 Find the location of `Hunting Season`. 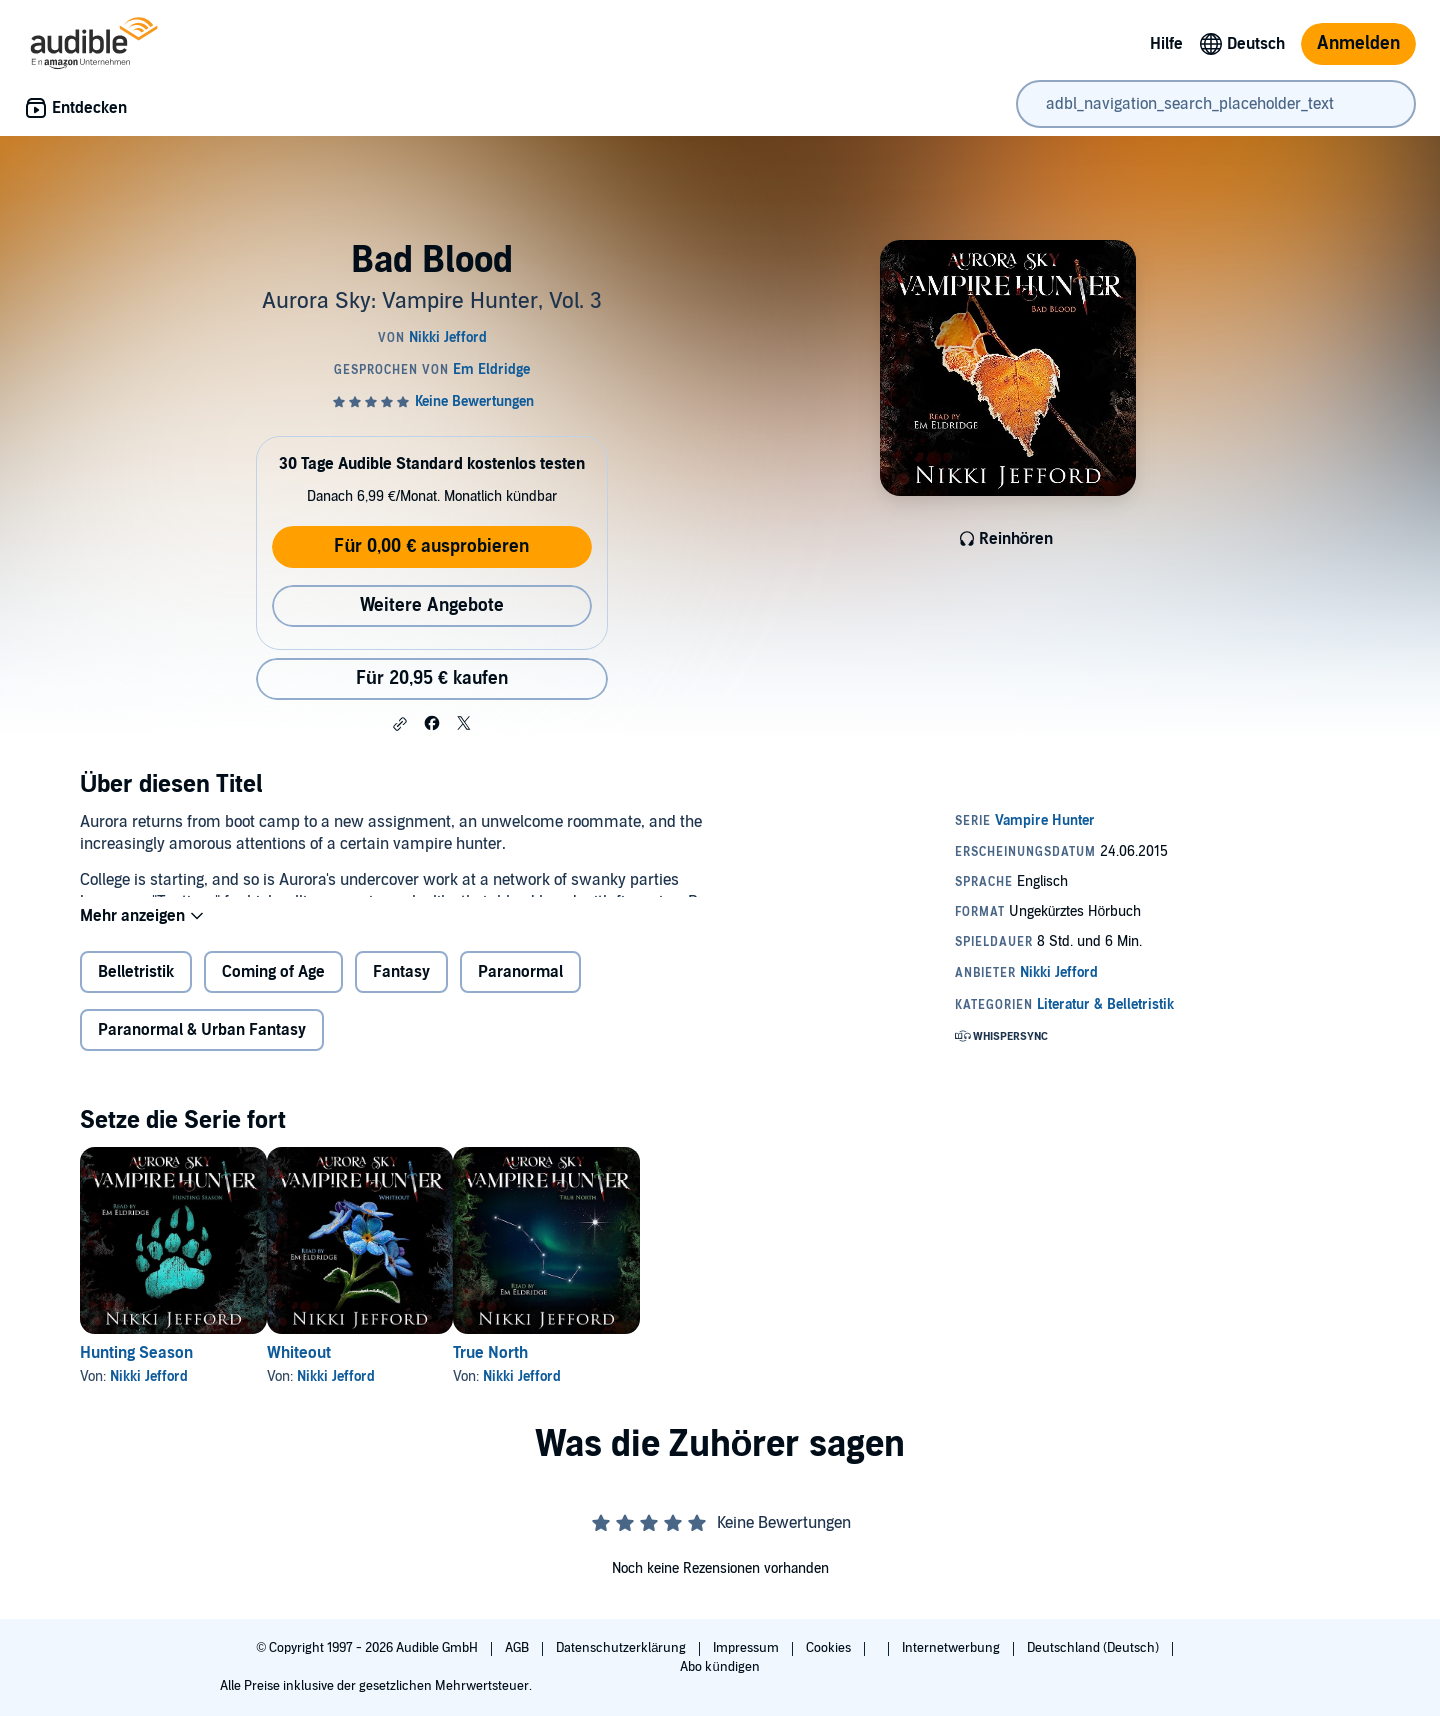

Hunting Season is located at coordinates (136, 1369).